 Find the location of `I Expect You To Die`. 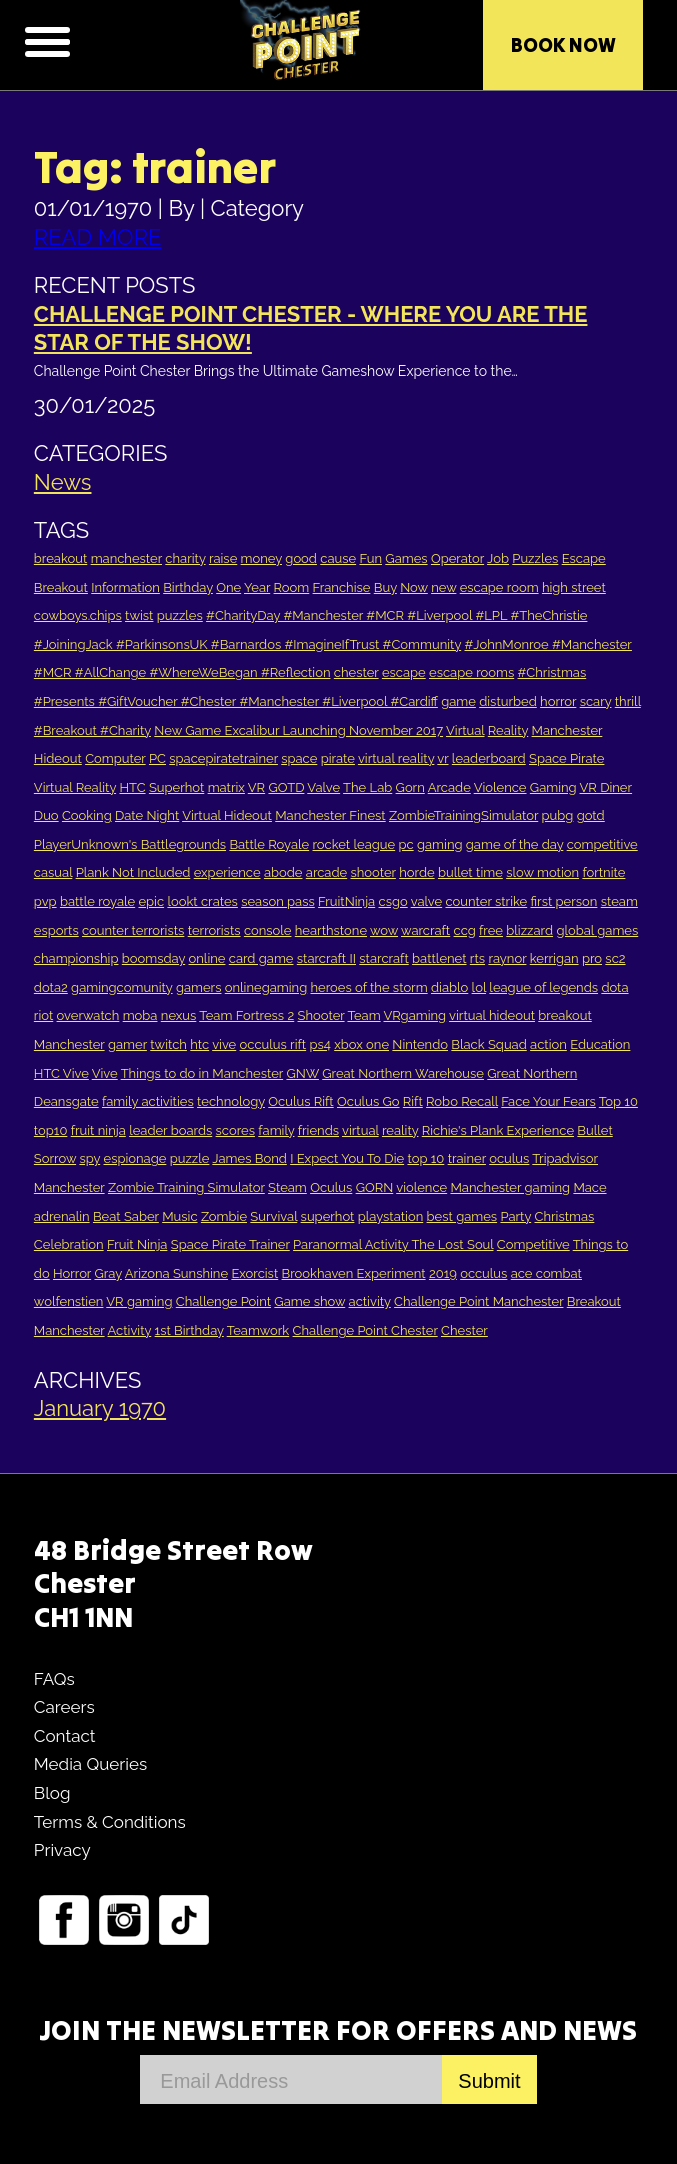

I Expect You To Die is located at coordinates (347, 1158).